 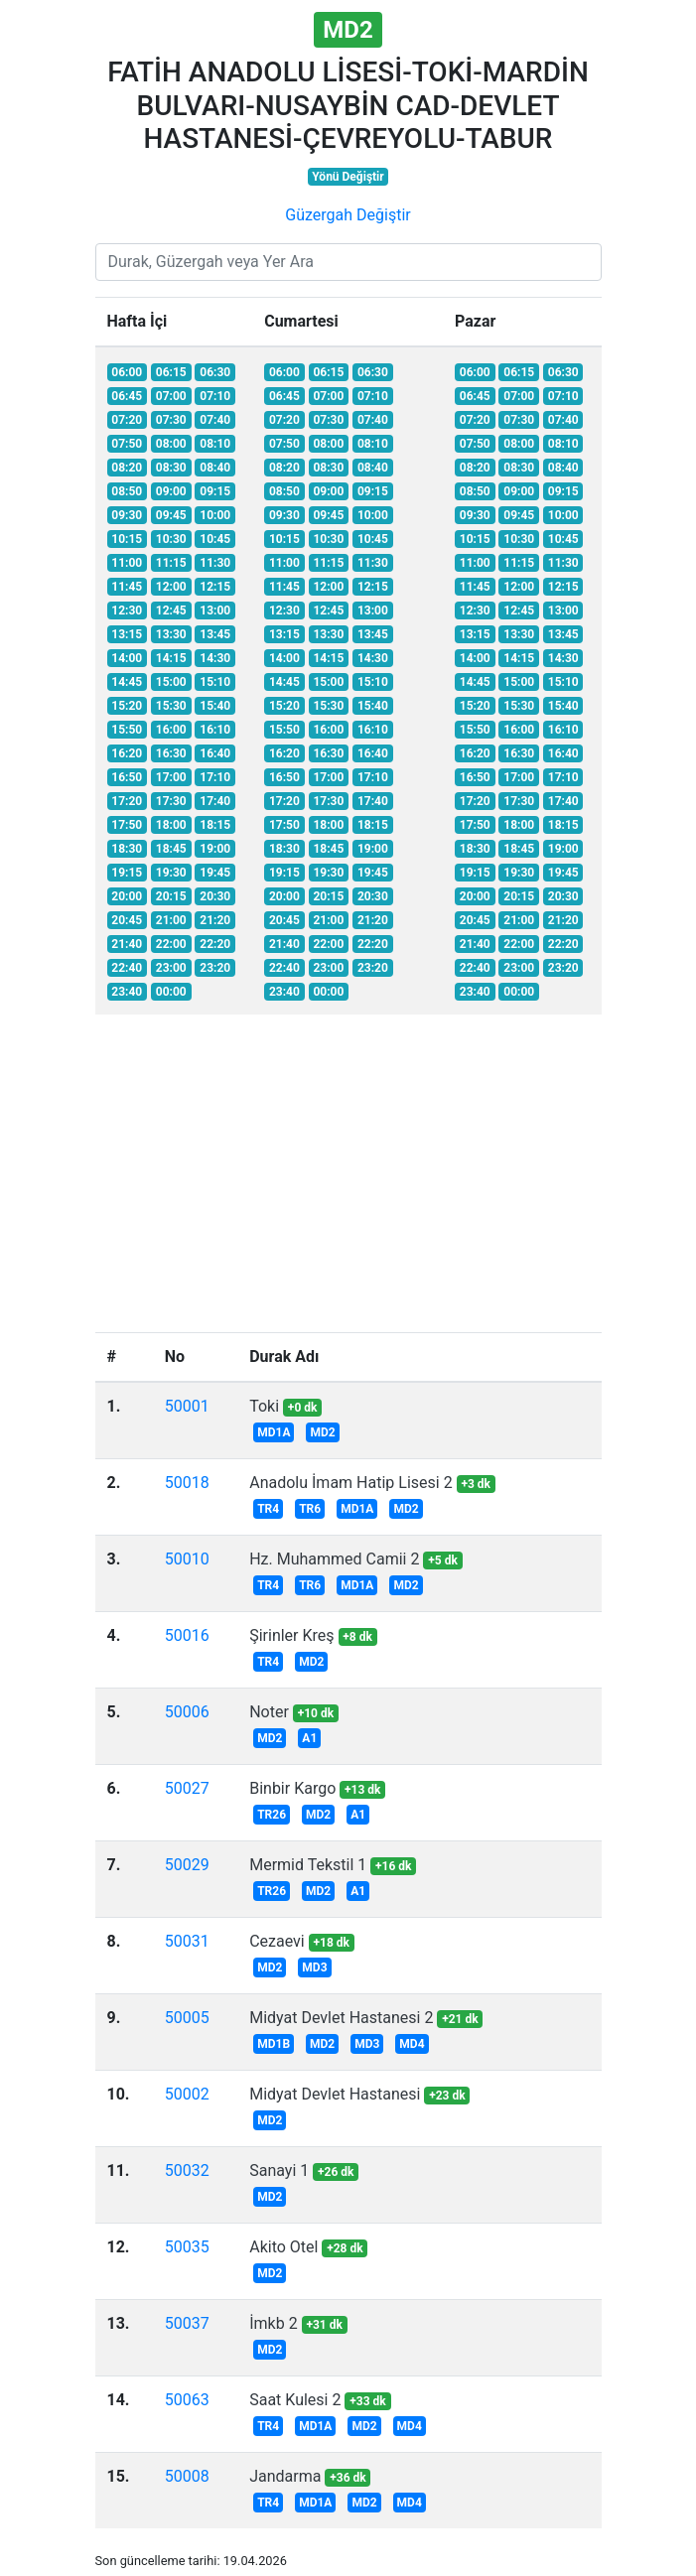 What do you see at coordinates (314, 1967) in the screenshot?
I see `MD3` at bounding box center [314, 1967].